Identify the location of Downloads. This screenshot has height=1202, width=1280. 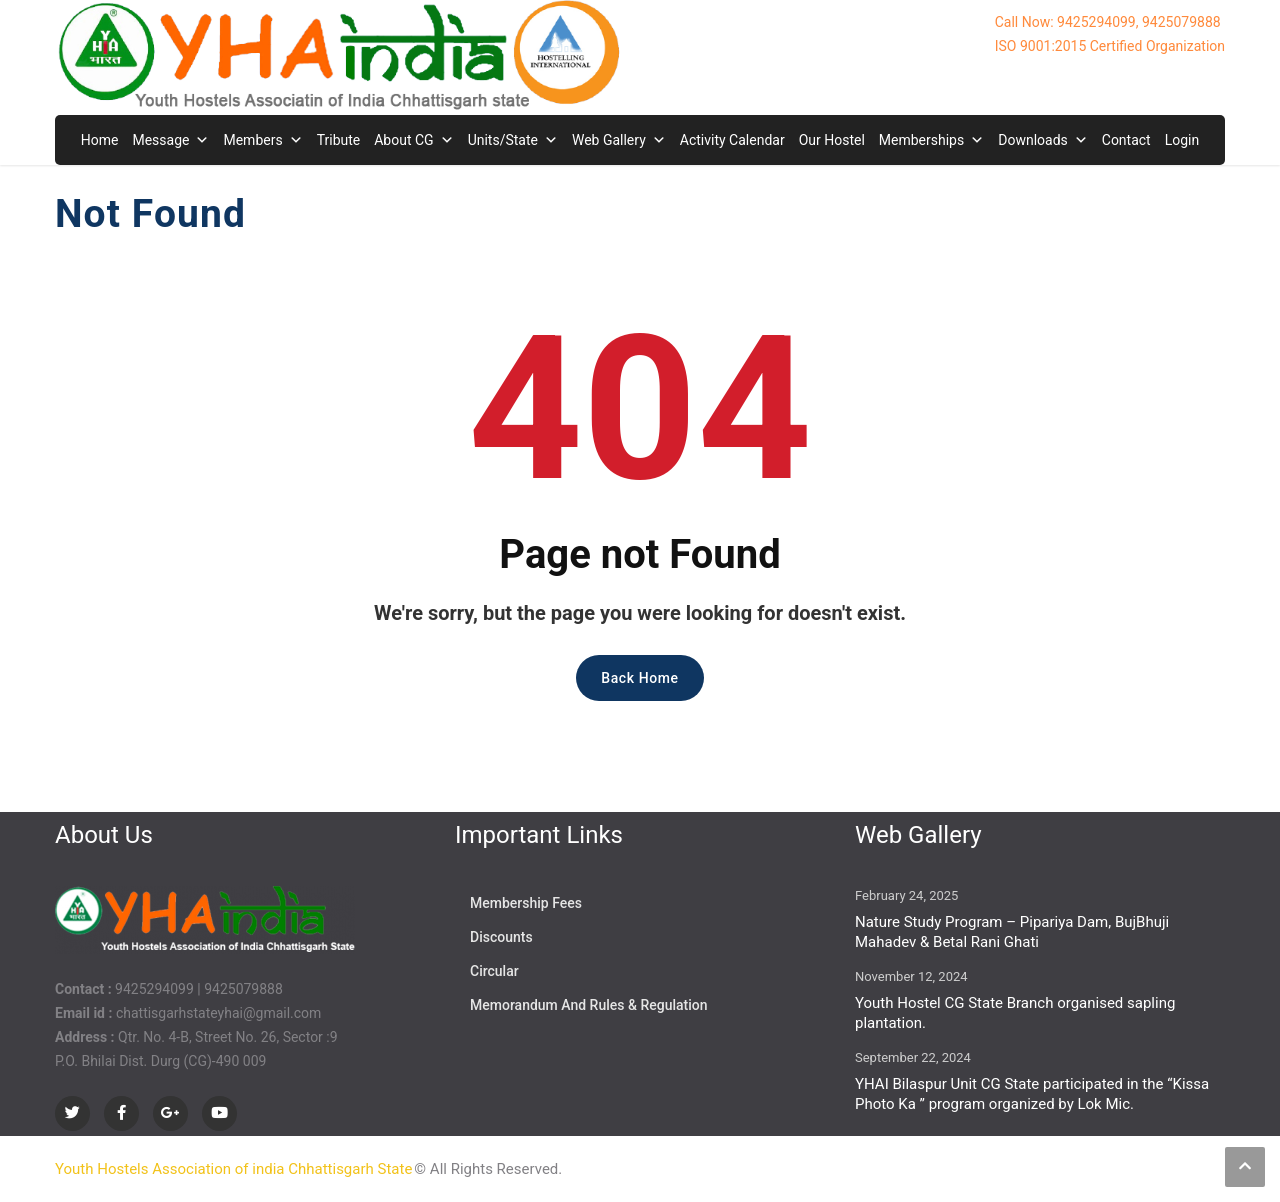
(1043, 140).